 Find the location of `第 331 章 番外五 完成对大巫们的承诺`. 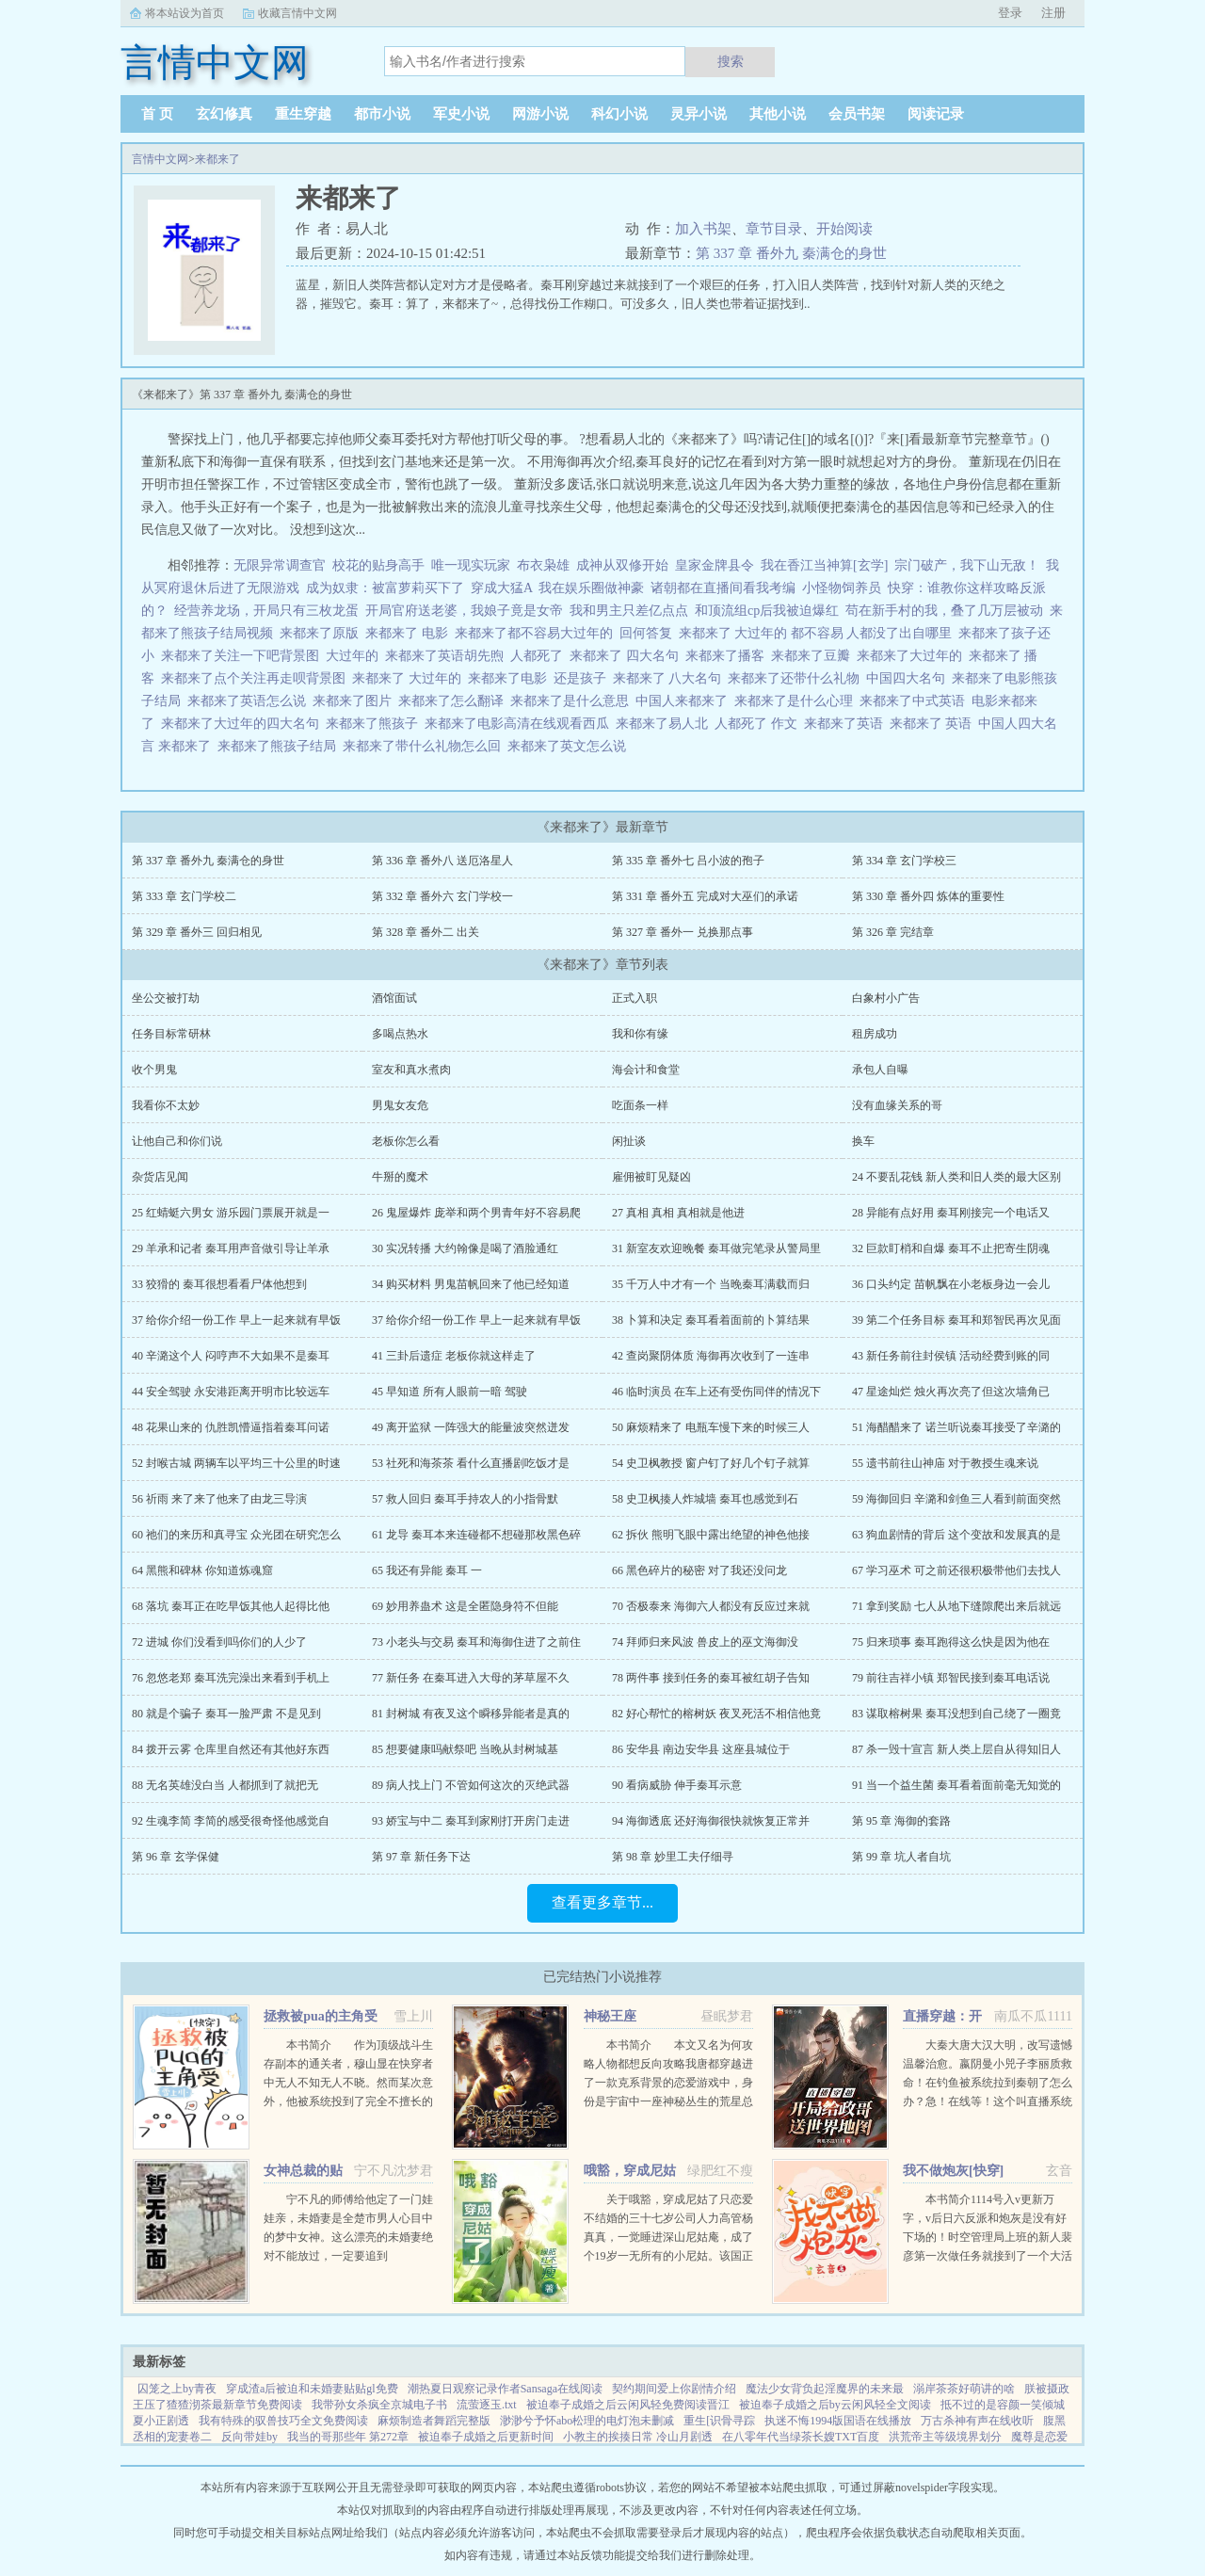

第 331 章 番外五 完成对大巫们的承诺 is located at coordinates (705, 896).